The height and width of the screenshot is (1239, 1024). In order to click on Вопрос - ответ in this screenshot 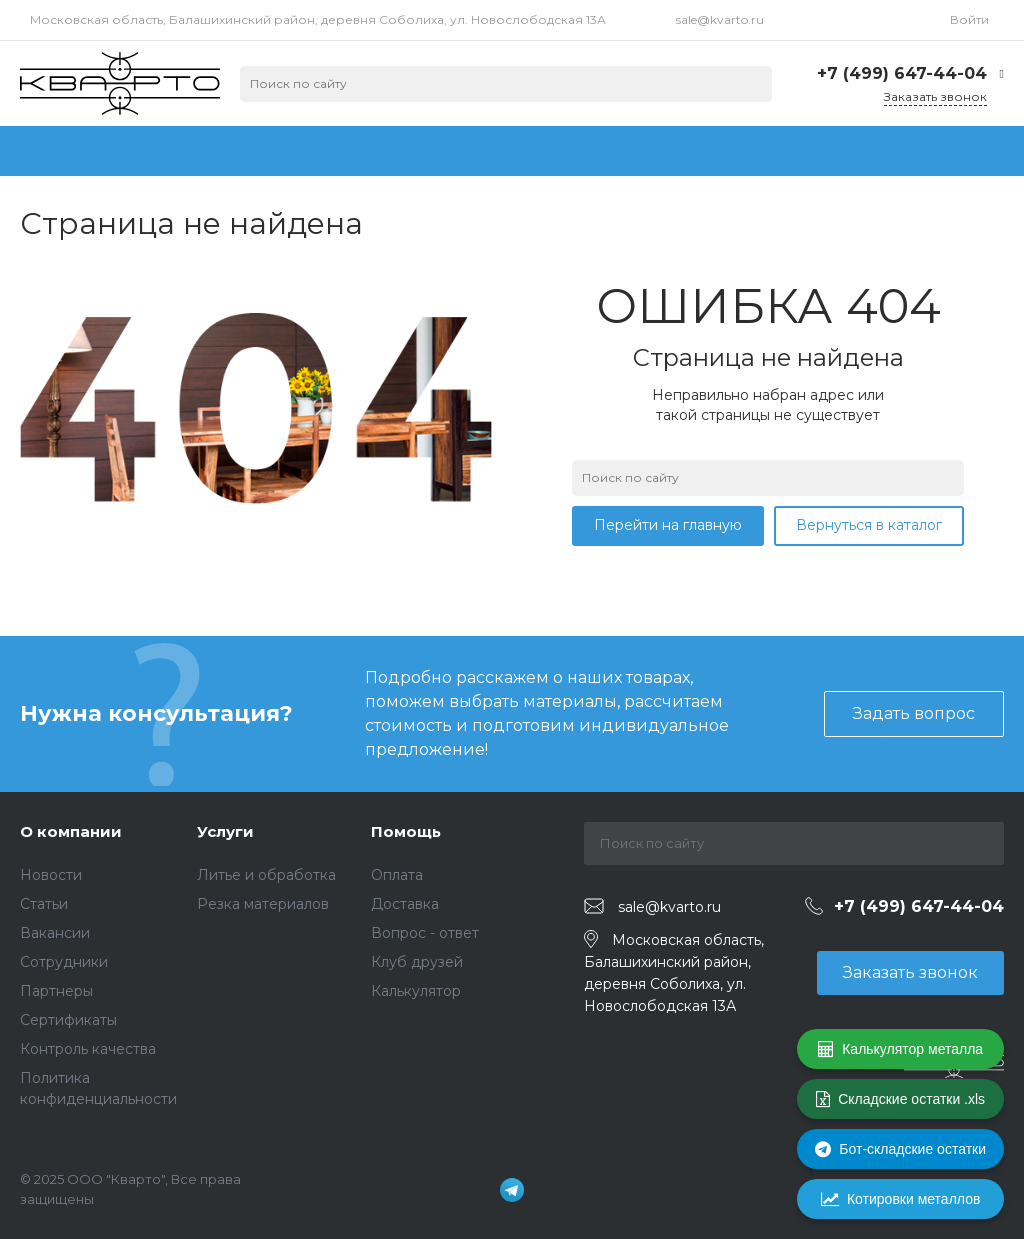, I will do `click(425, 933)`.